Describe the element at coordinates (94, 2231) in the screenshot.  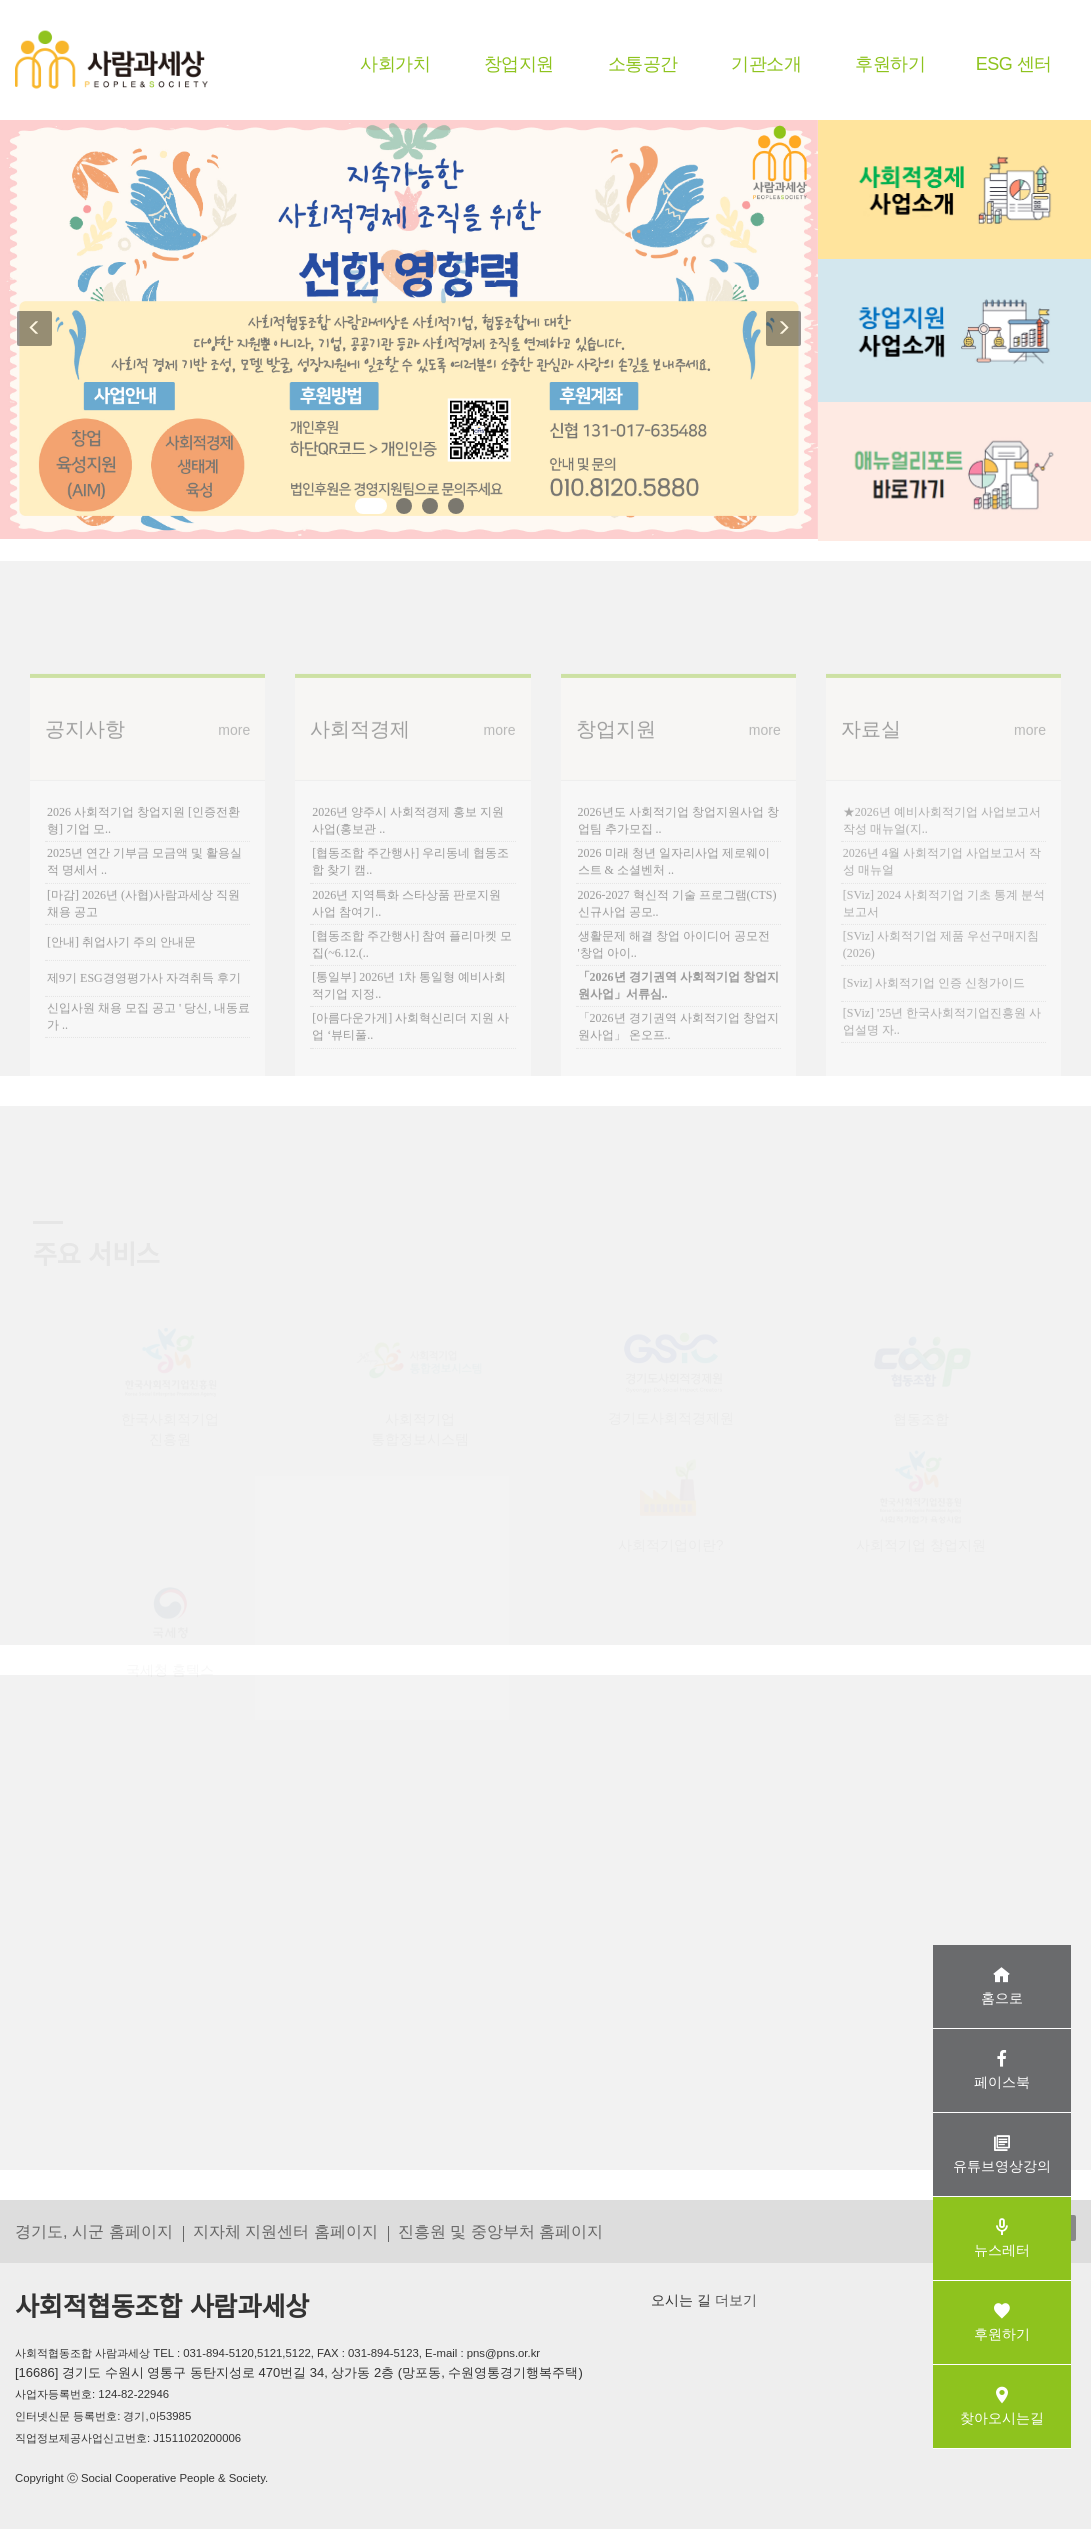
I see `경기도, 시군 홈페이지` at that location.